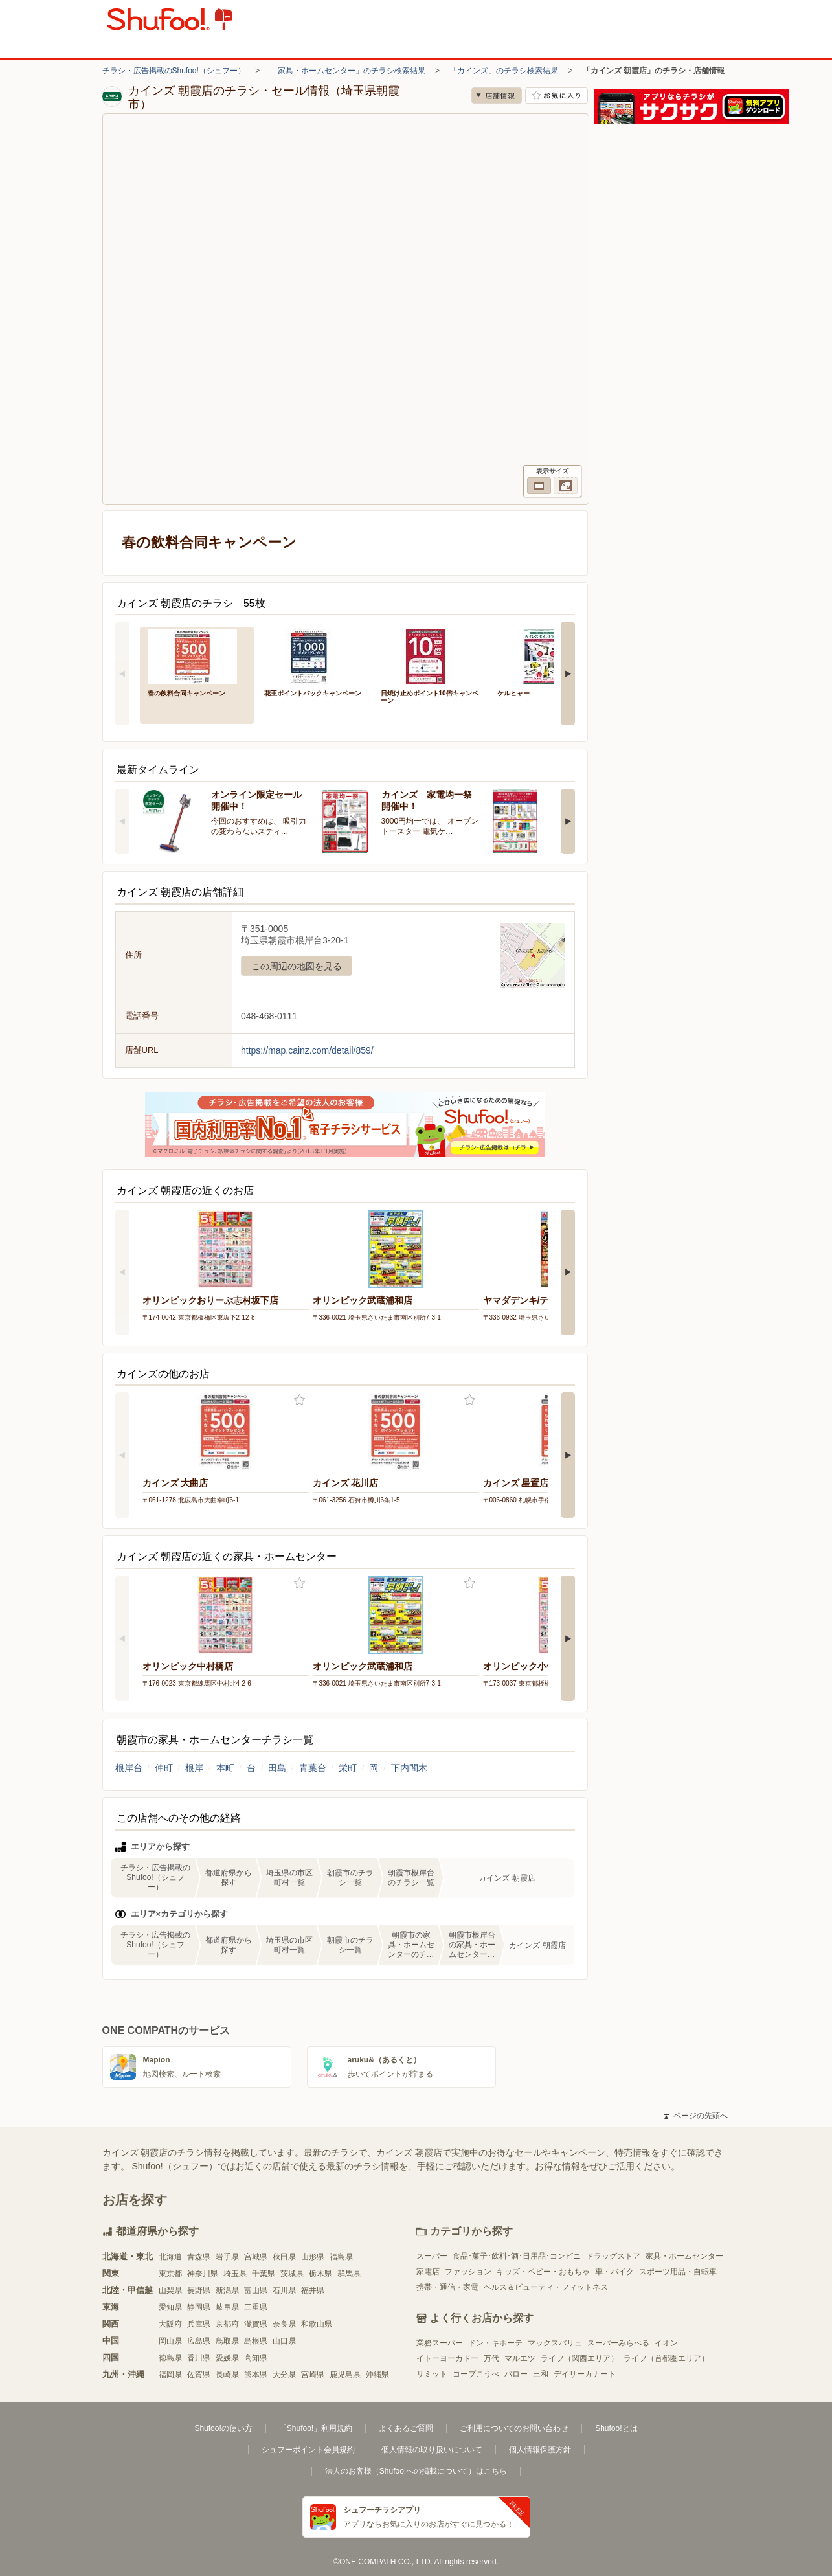  What do you see at coordinates (170, 2324) in the screenshot?
I see `大阪府` at bounding box center [170, 2324].